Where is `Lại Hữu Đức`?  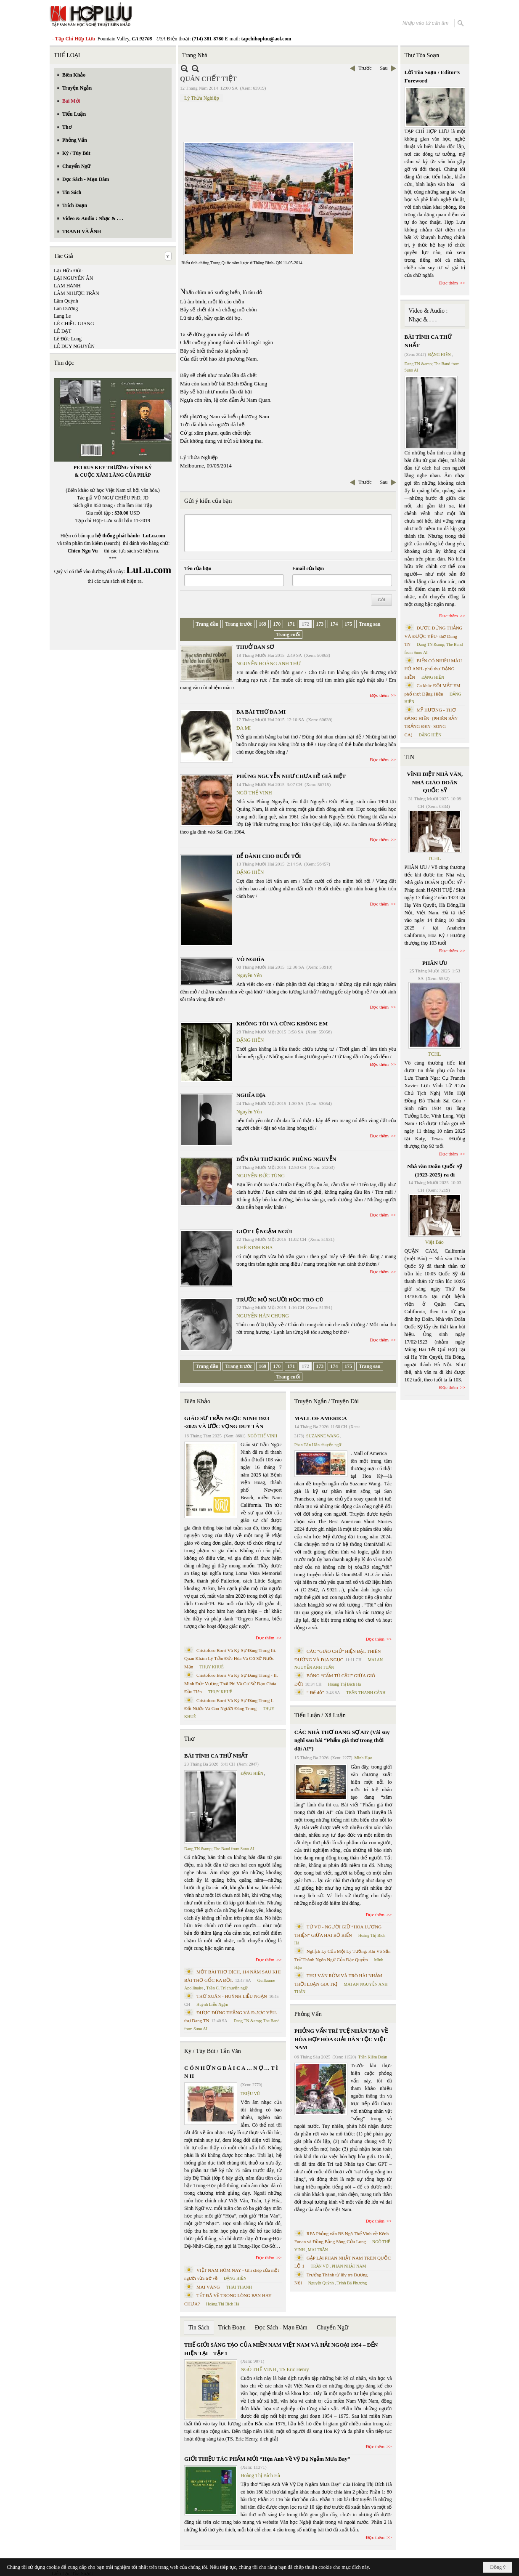
Lại Hữu Đức is located at coordinates (68, 271).